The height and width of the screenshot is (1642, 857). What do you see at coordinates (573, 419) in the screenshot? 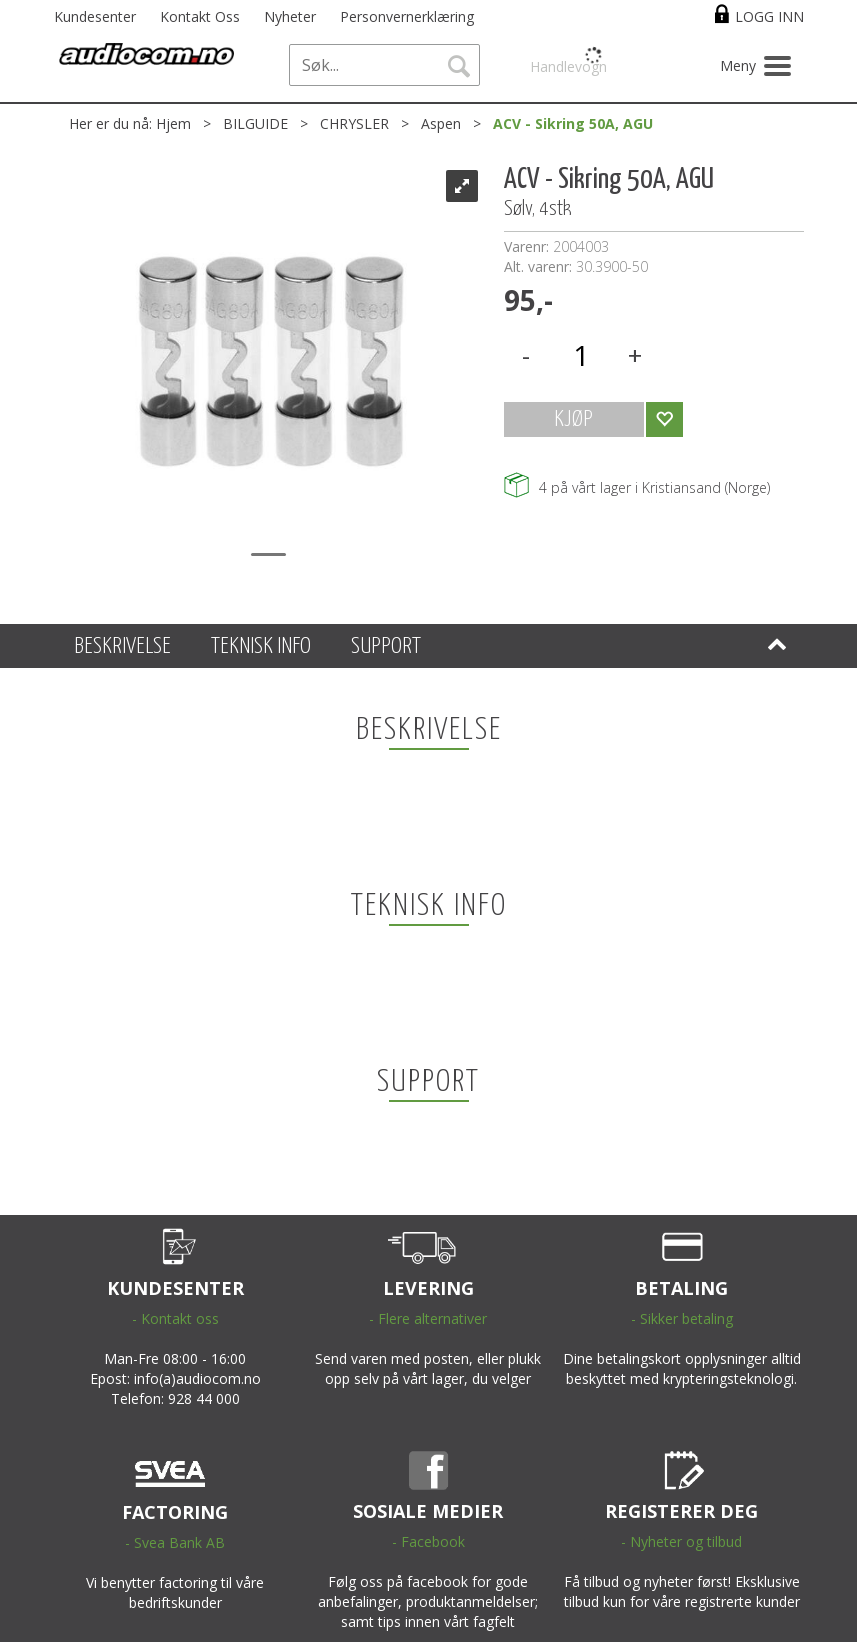
I see `KJØP` at bounding box center [573, 419].